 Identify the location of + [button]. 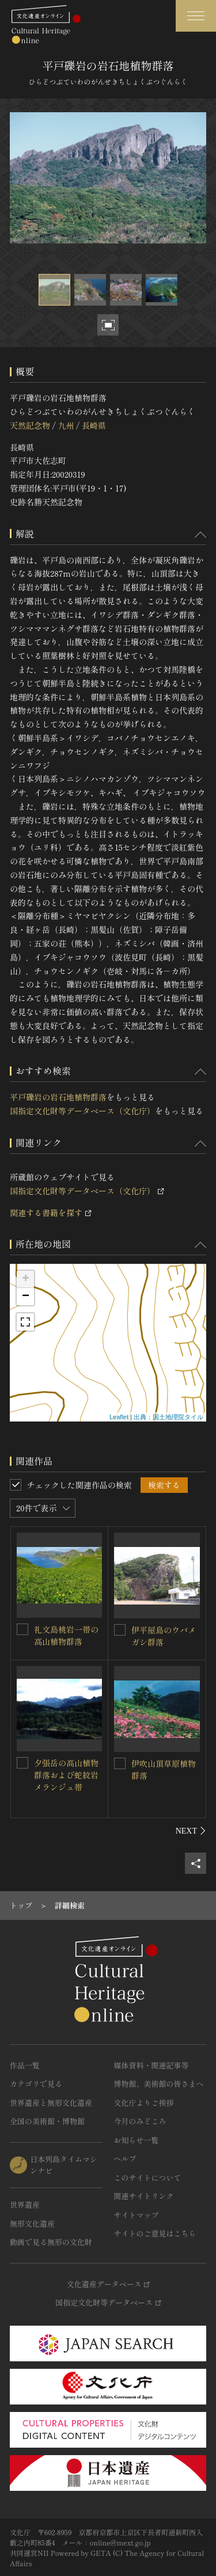
(25, 1279).